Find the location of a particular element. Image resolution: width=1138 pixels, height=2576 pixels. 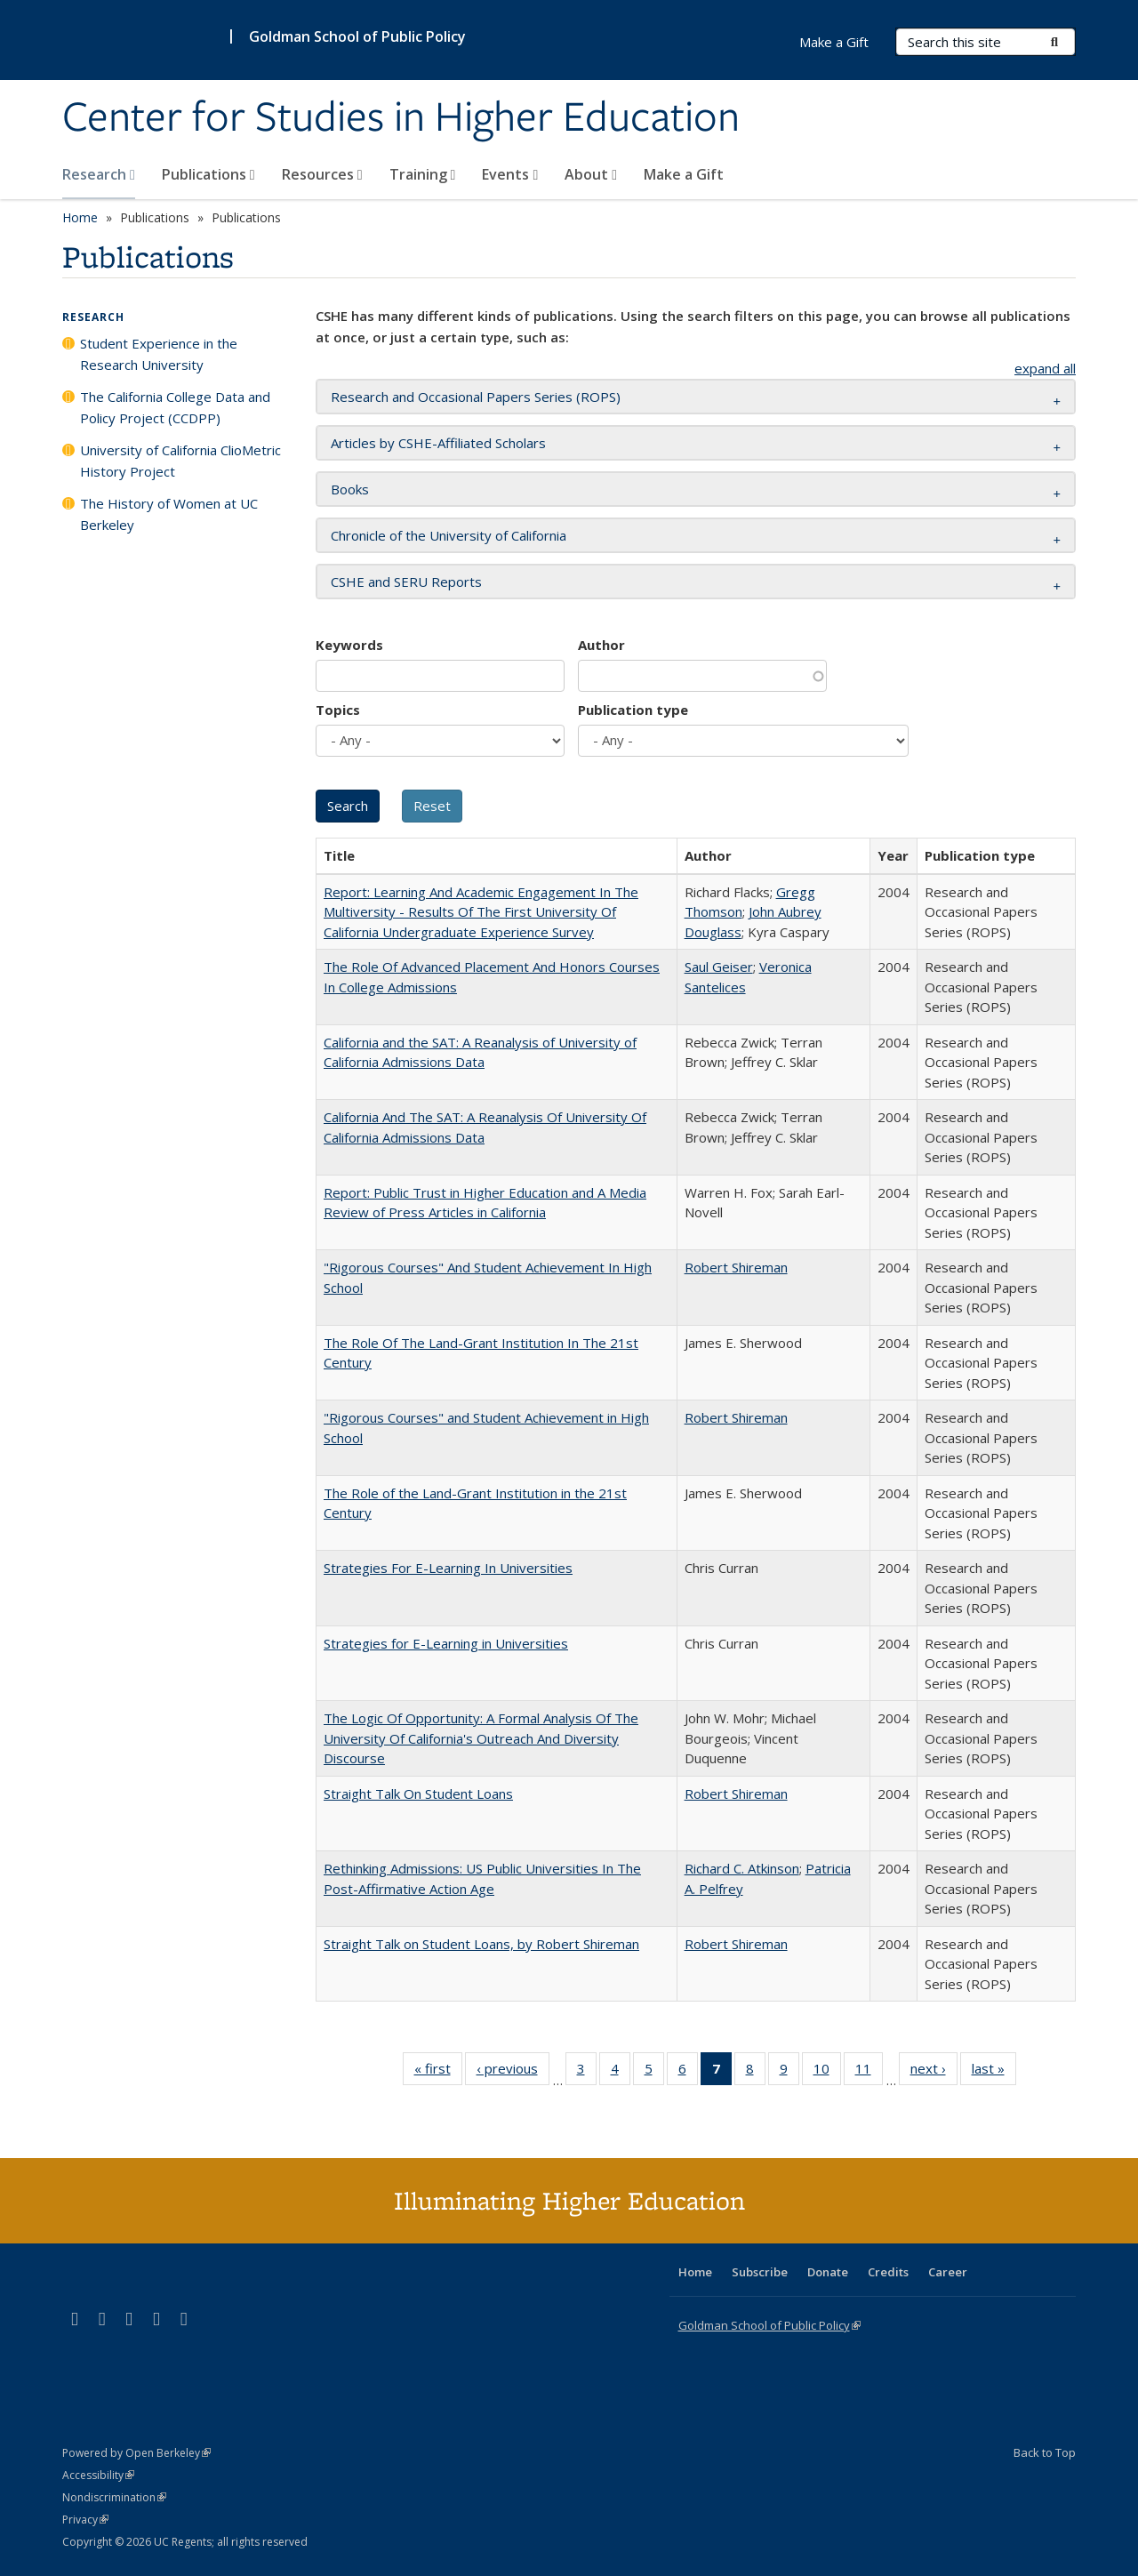

Home is located at coordinates (80, 217).